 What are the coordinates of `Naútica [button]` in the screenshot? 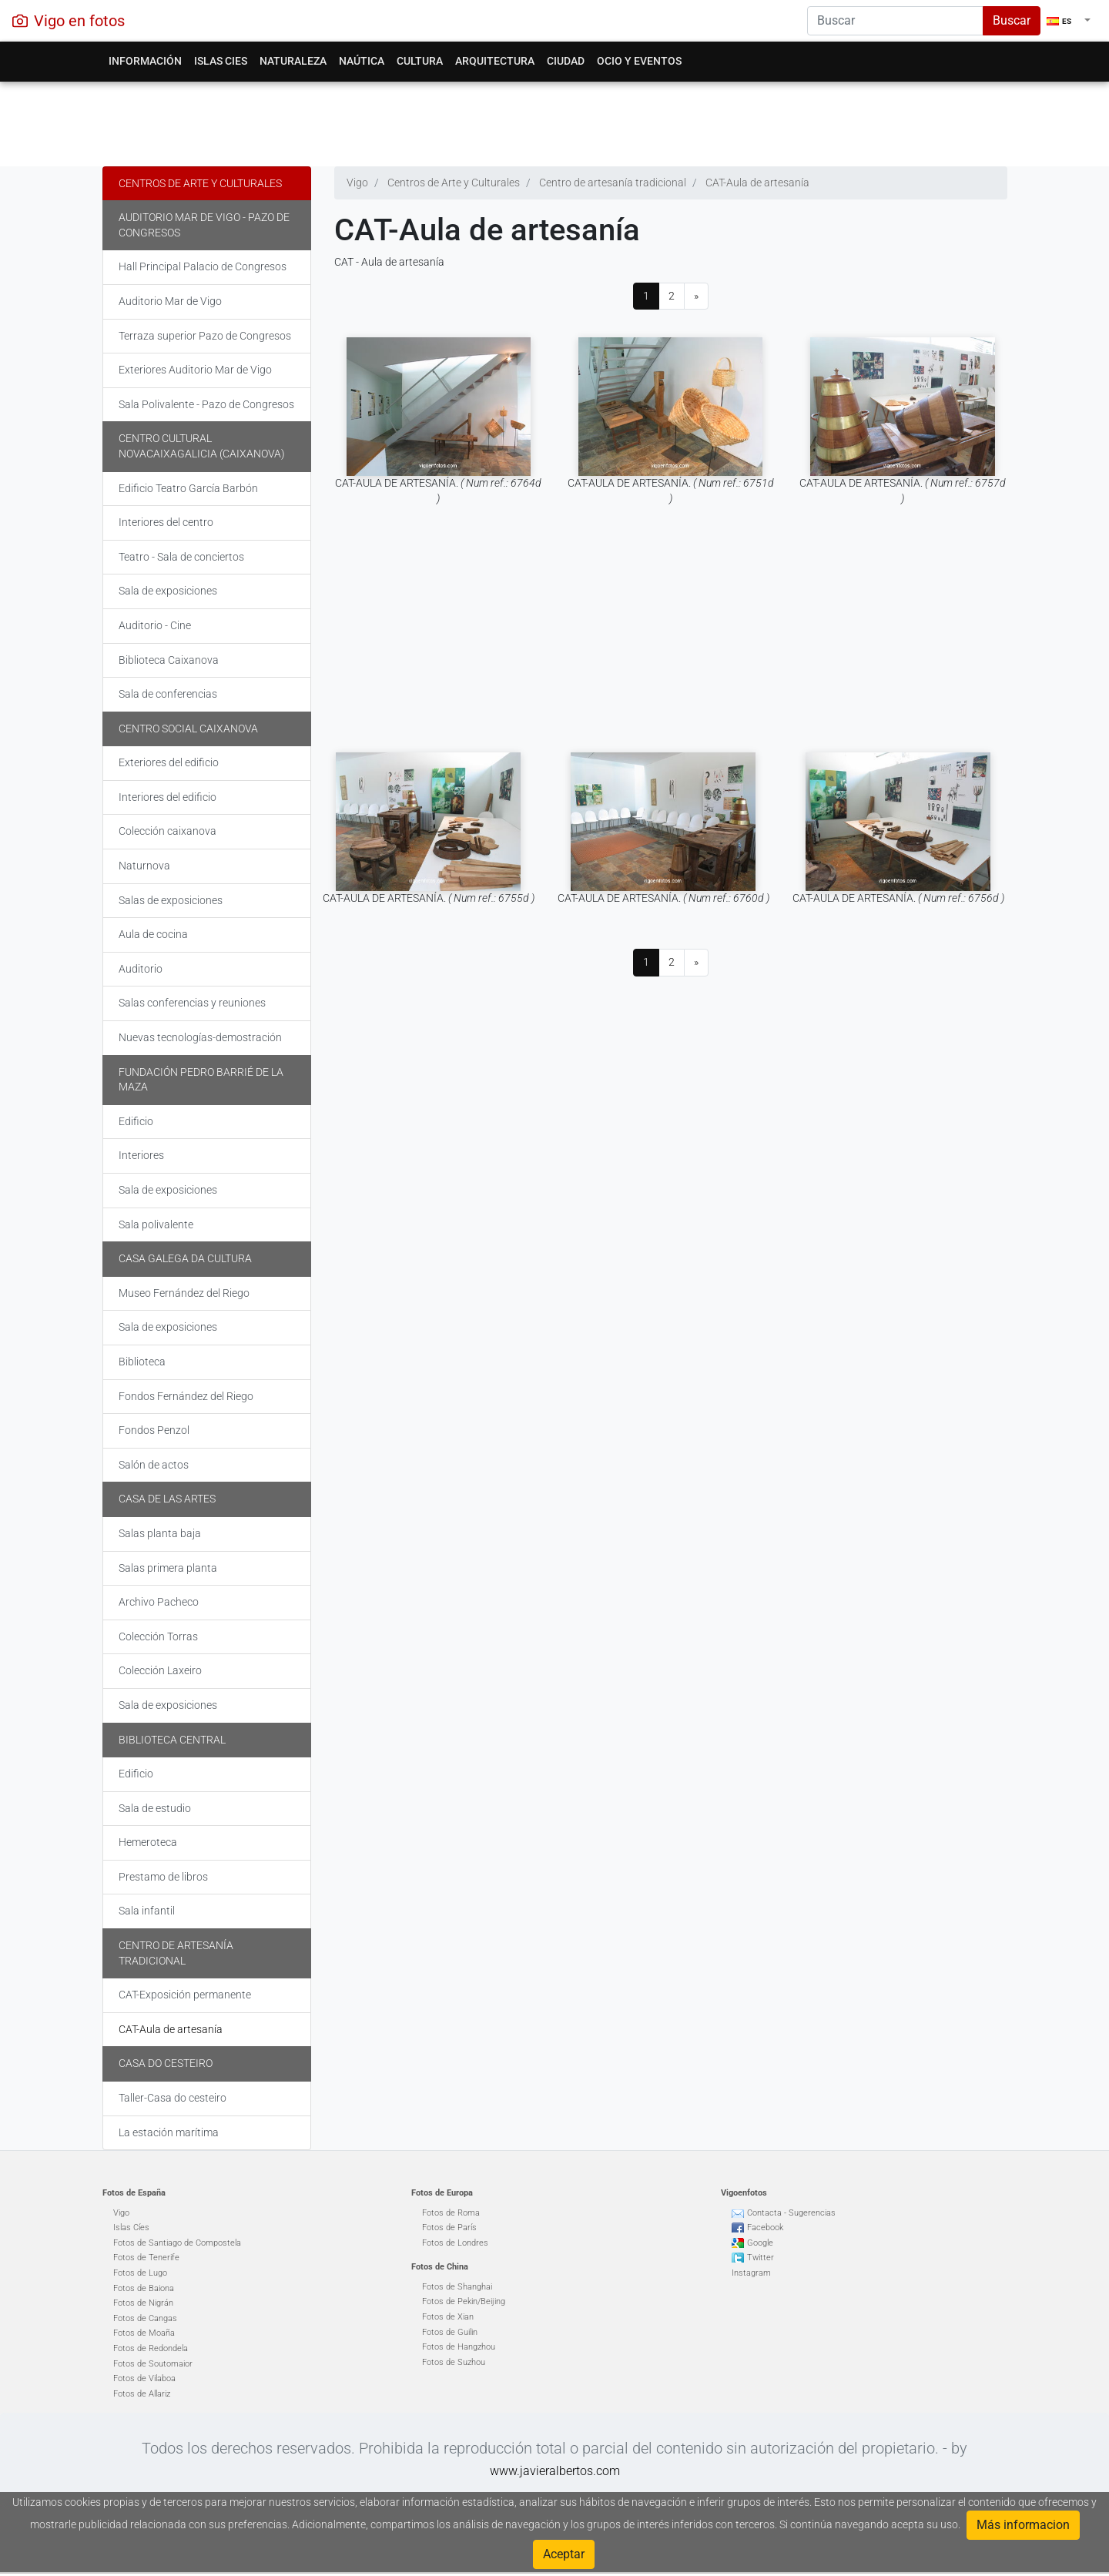 It's located at (361, 61).